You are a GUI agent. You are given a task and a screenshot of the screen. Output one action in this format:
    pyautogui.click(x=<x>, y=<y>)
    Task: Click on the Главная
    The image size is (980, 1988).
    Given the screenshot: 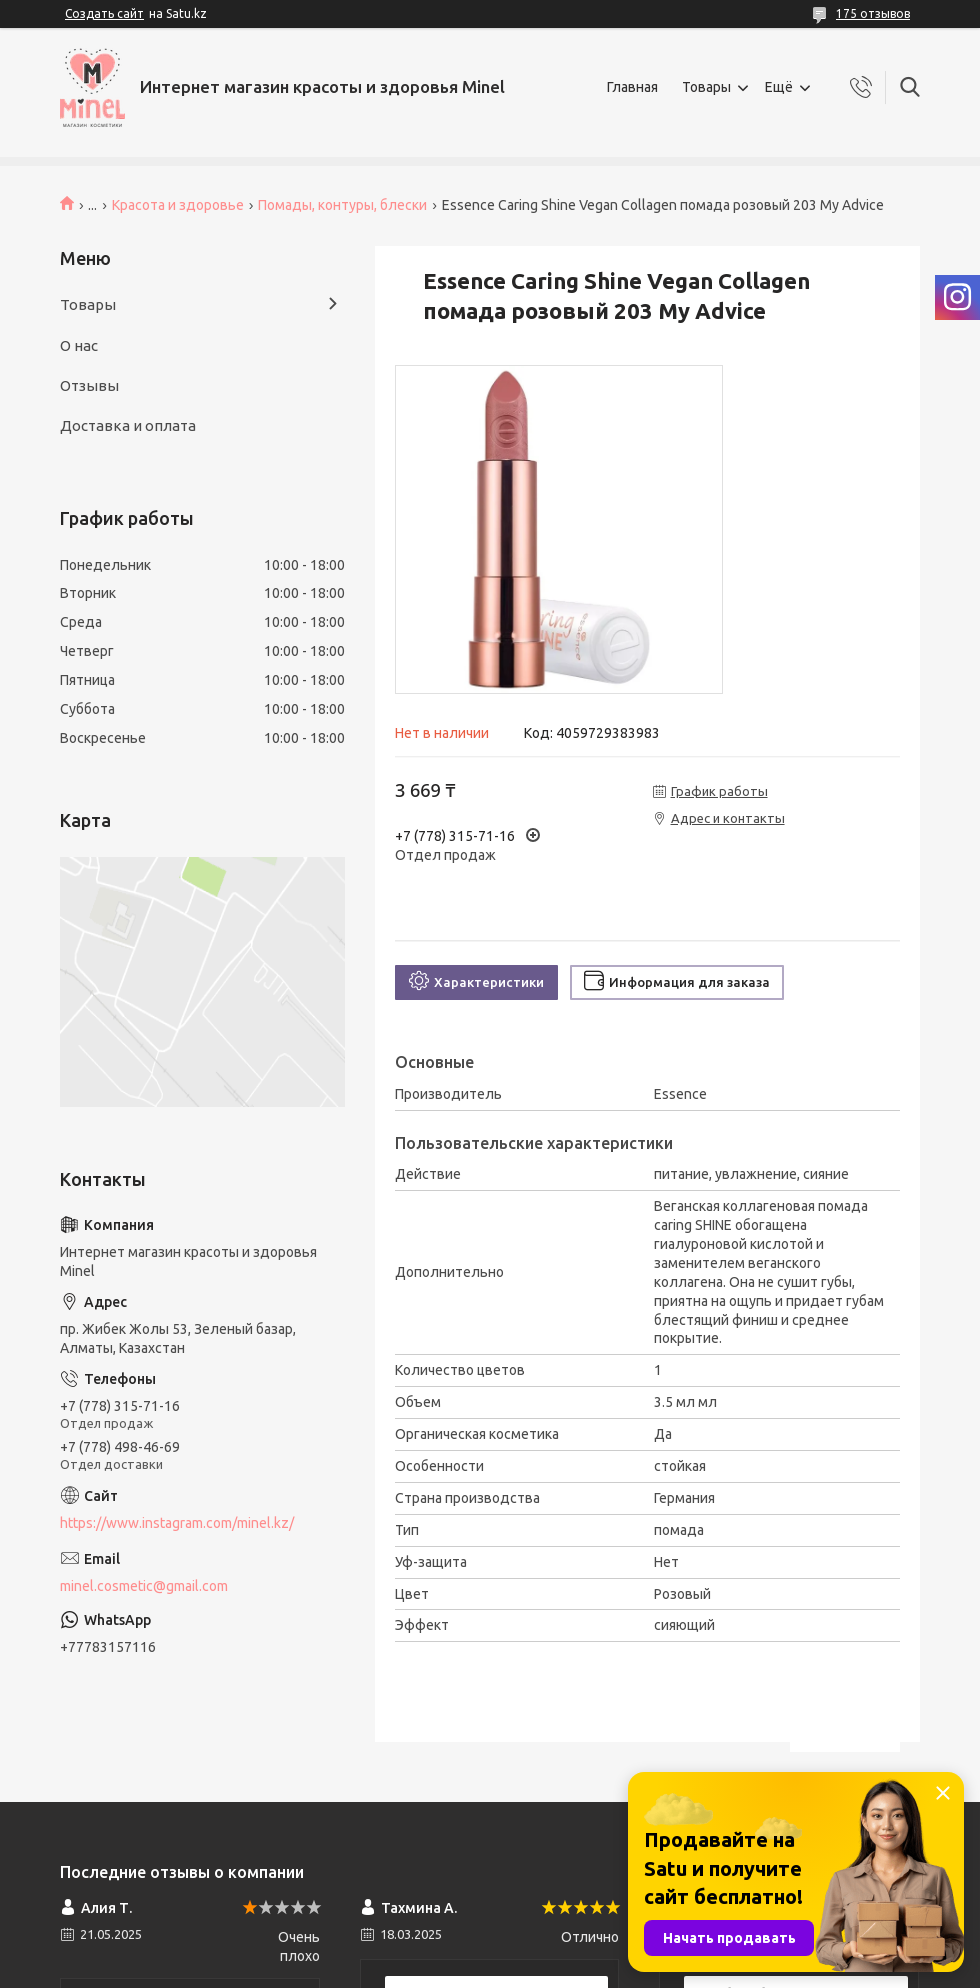 What is the action you would take?
    pyautogui.click(x=632, y=87)
    